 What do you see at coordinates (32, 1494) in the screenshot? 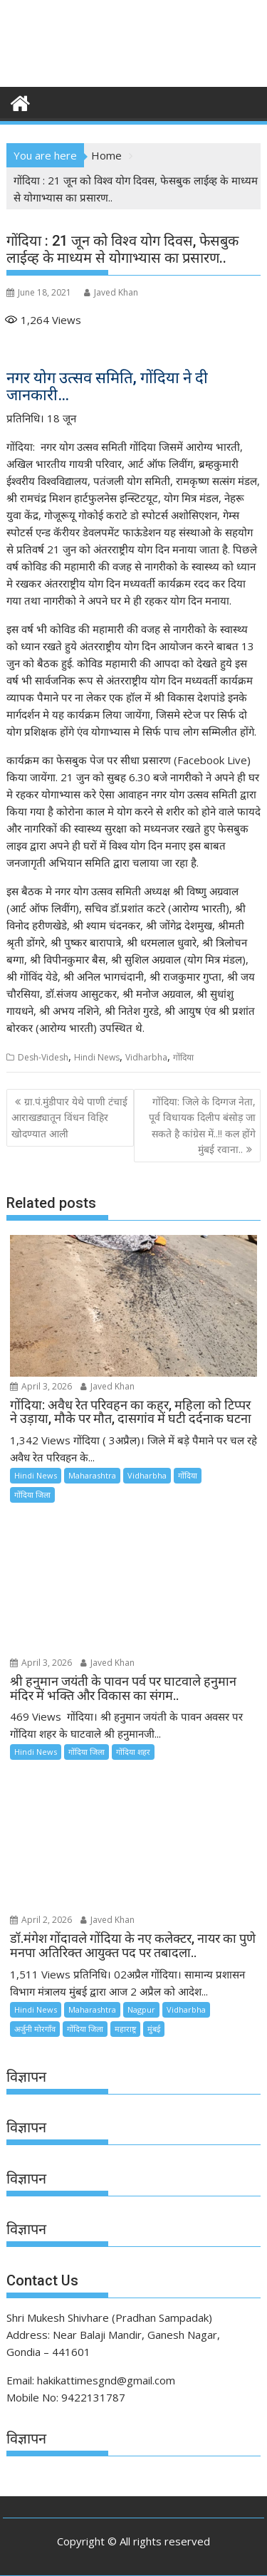
I see `गोंदिया जिला` at bounding box center [32, 1494].